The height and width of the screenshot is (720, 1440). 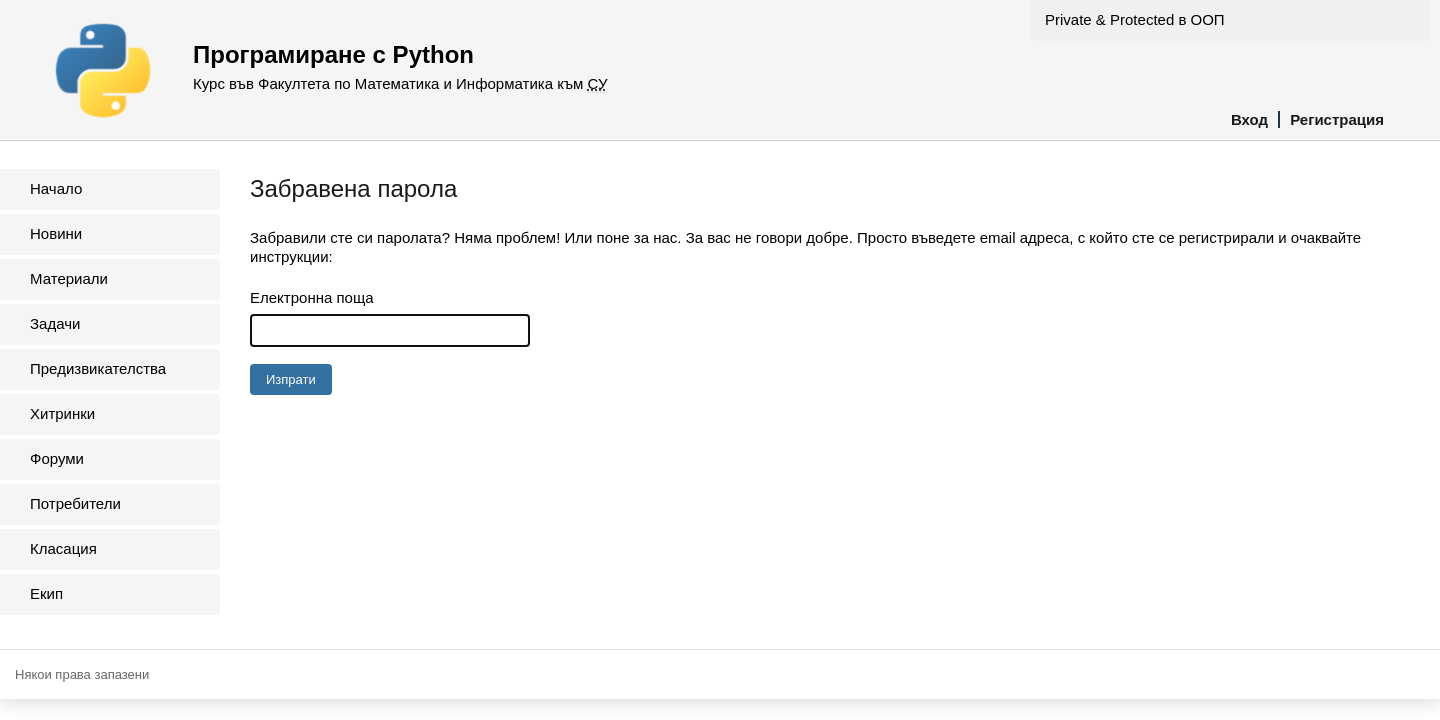 I want to click on Екип, so click(x=46, y=593).